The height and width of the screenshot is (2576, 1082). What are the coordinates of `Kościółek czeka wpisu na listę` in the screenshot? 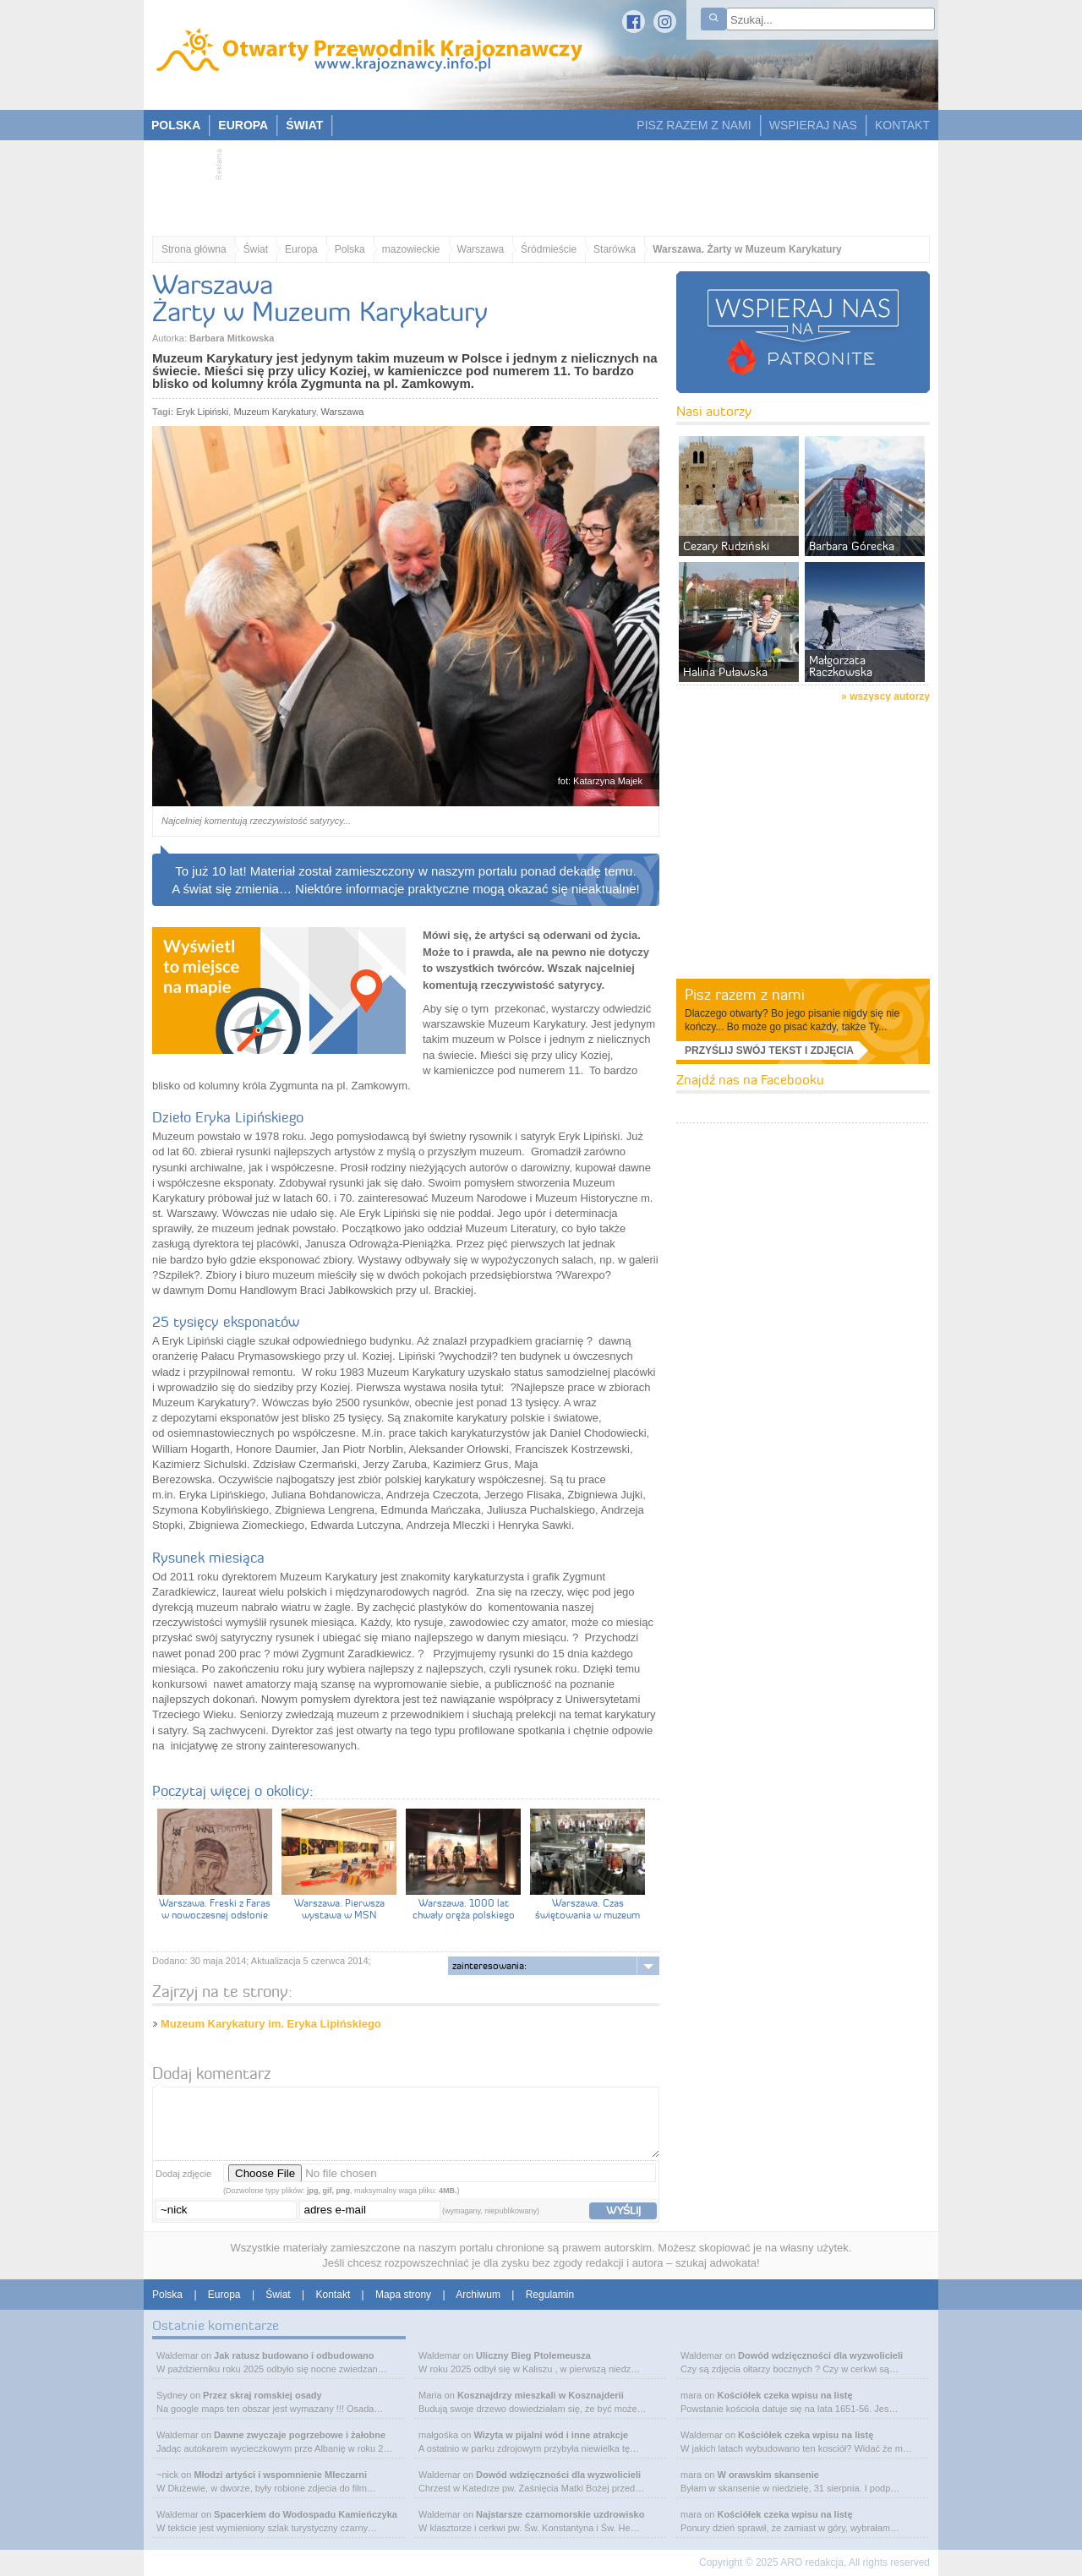 It's located at (784, 2395).